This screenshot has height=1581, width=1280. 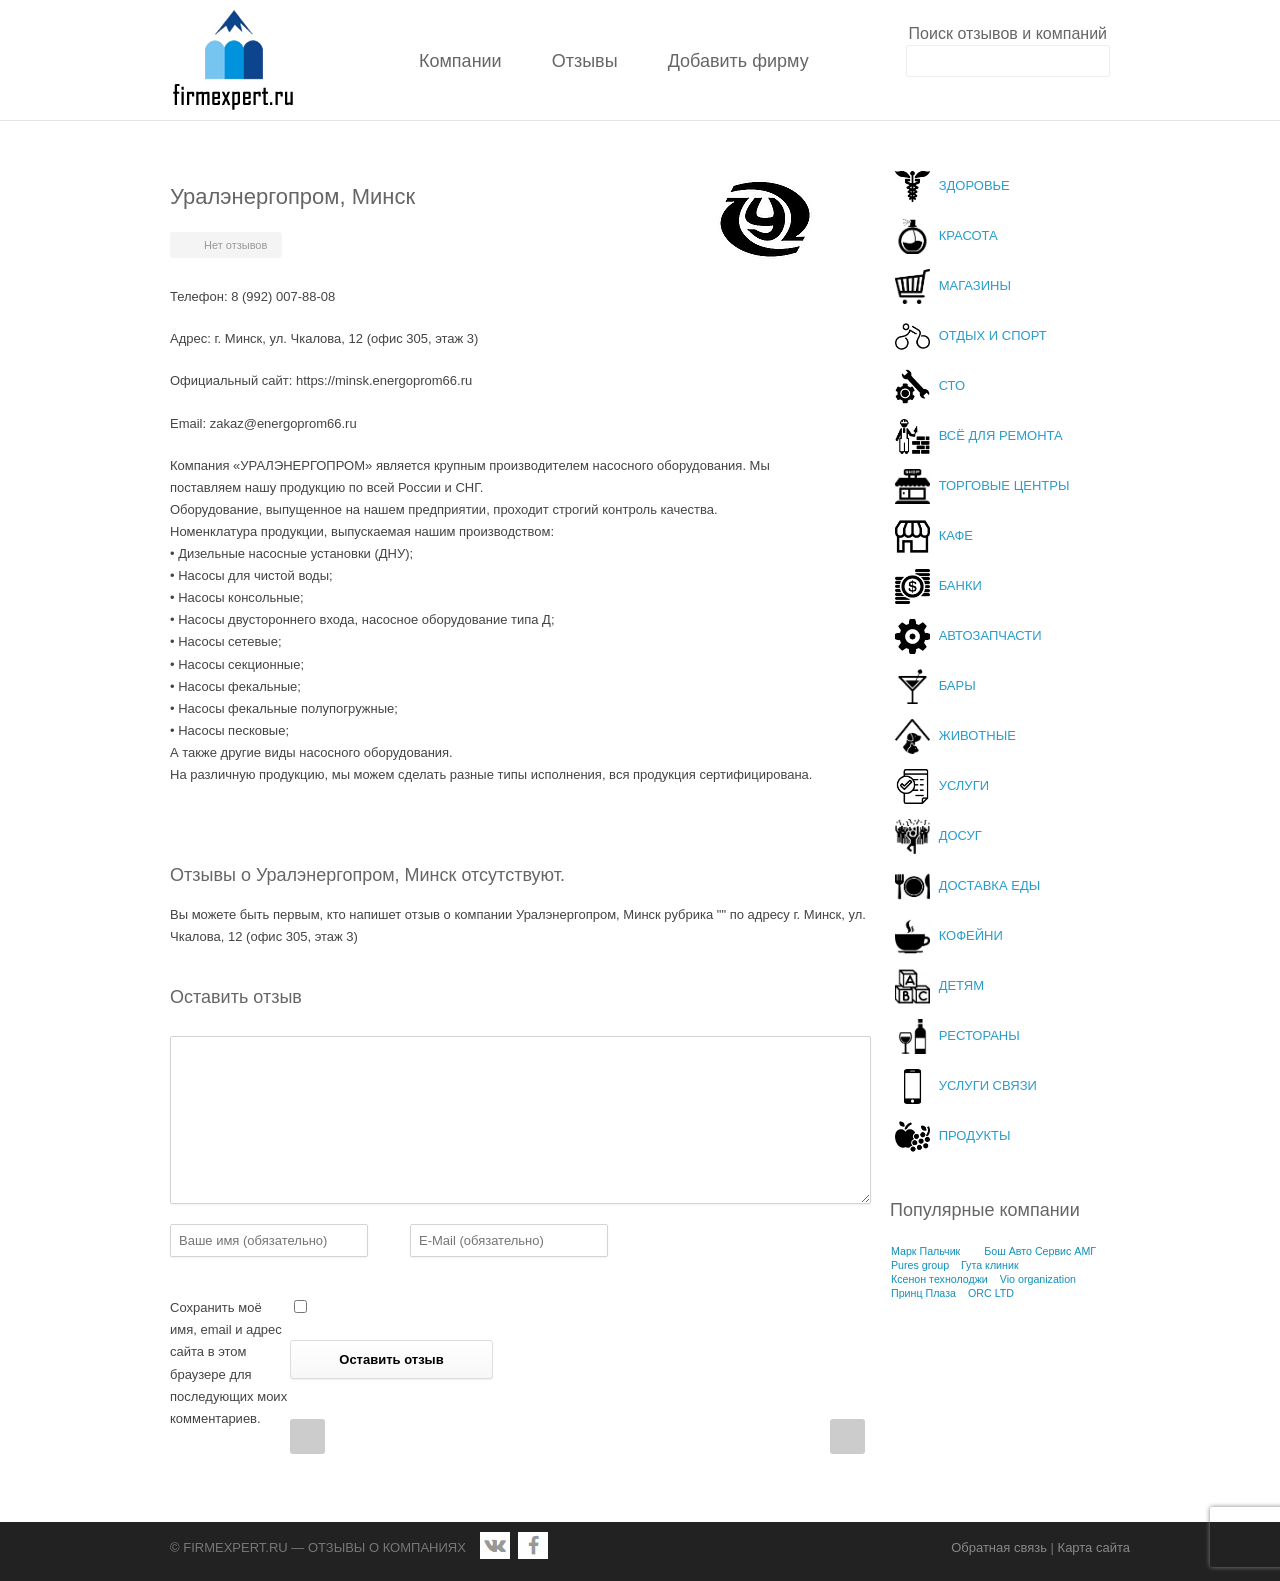 What do you see at coordinates (847, 1436) in the screenshot?
I see `Next Post` at bounding box center [847, 1436].